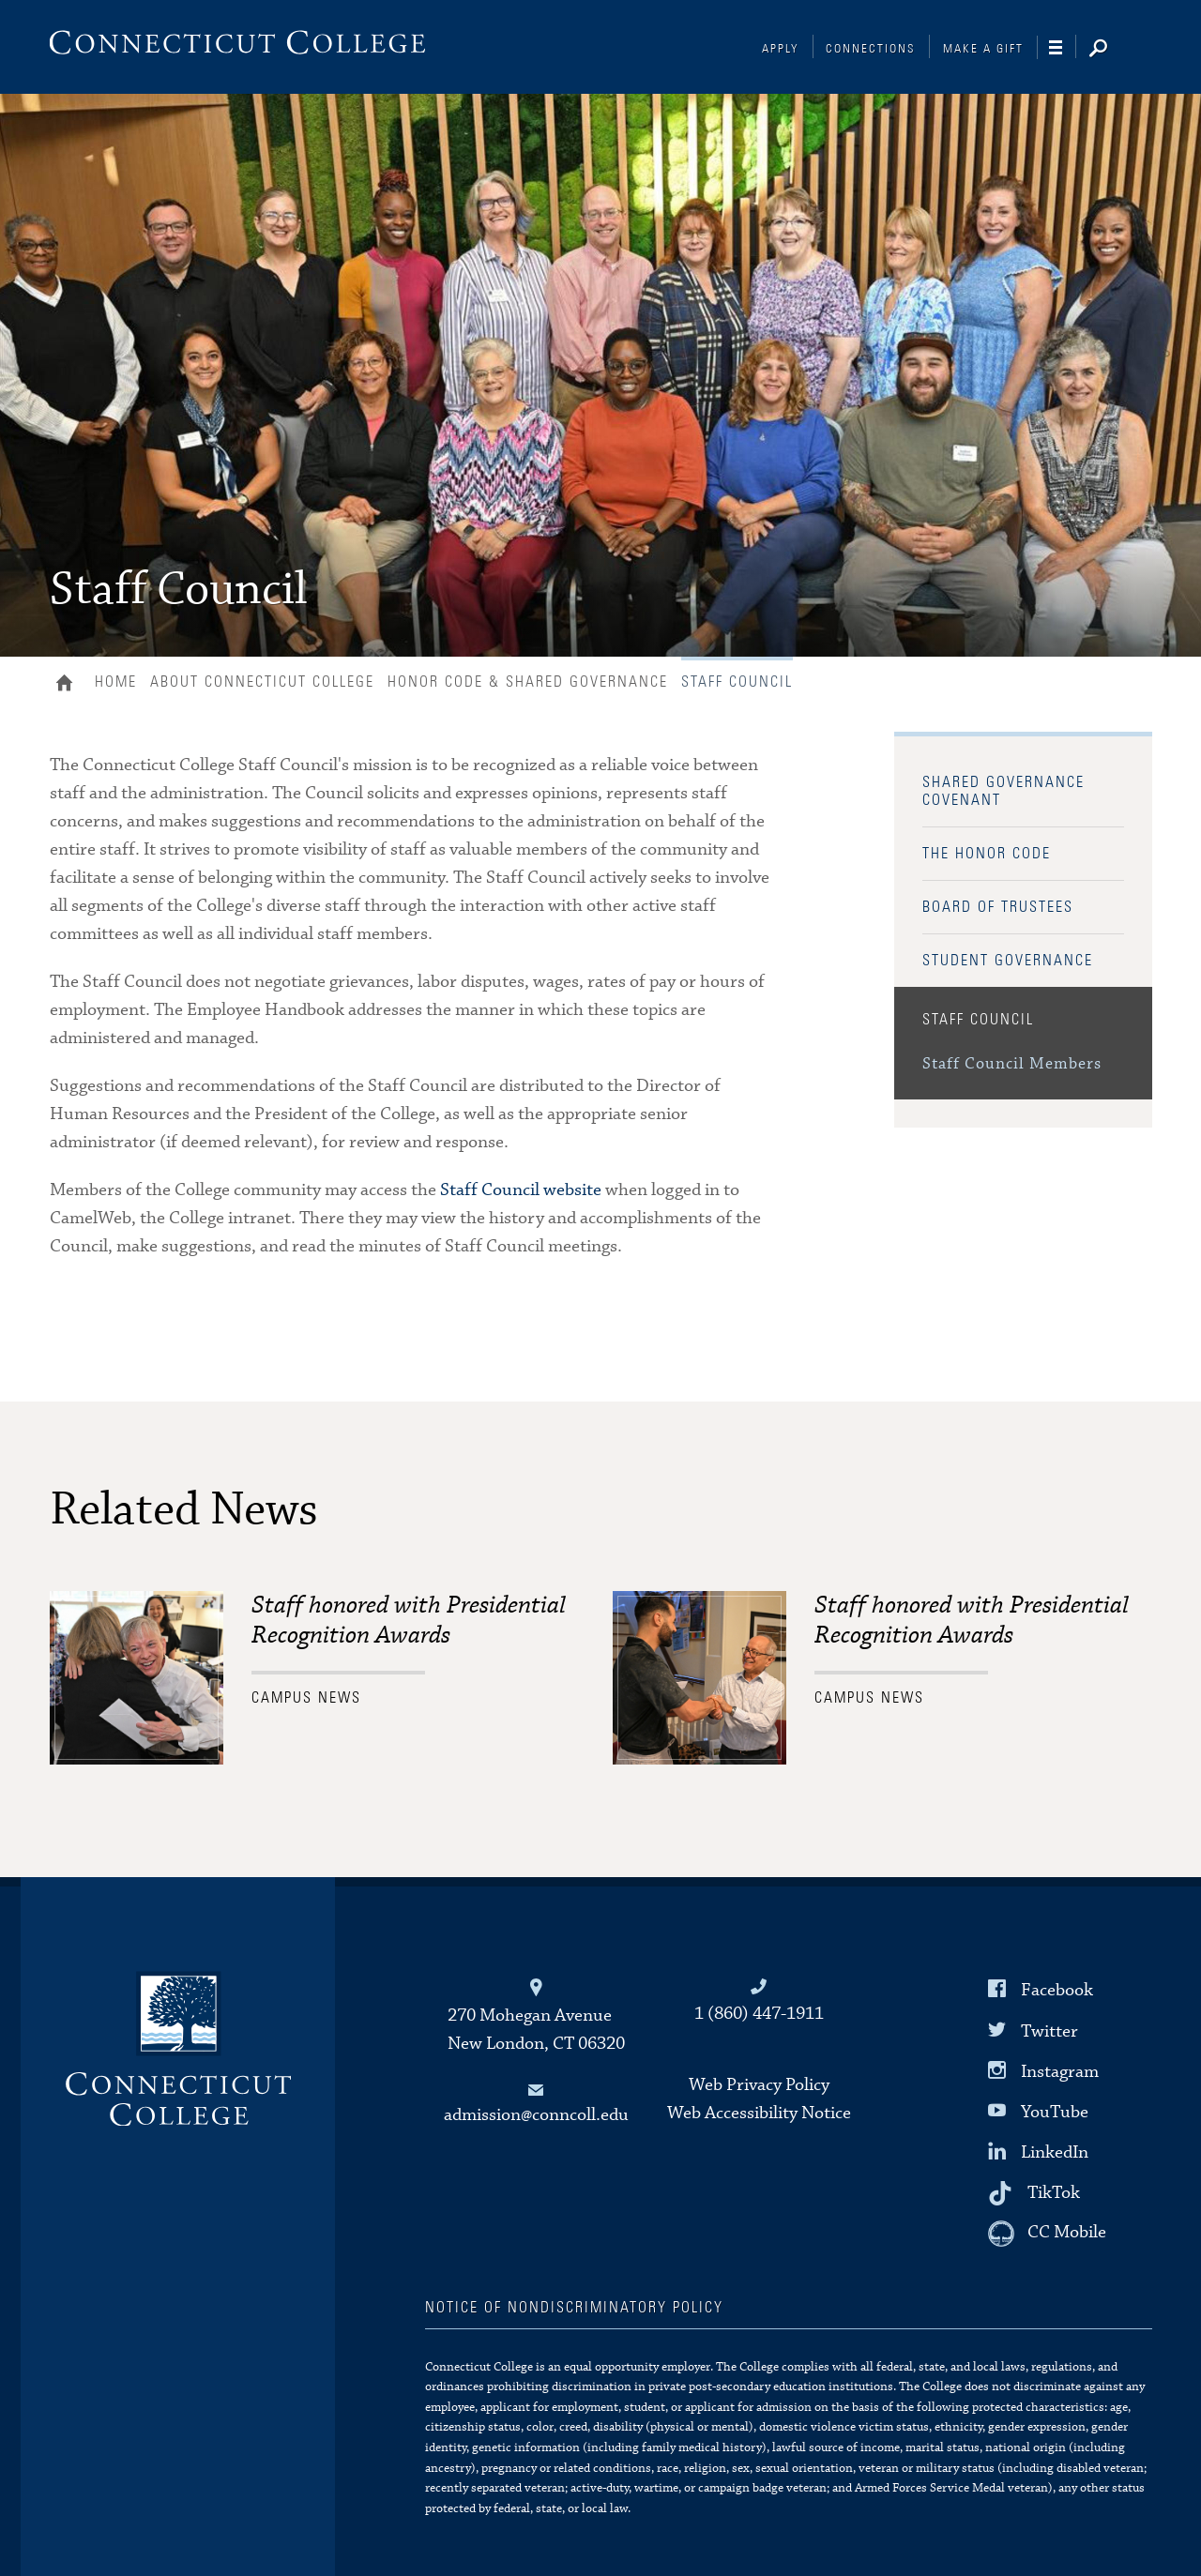 This screenshot has width=1201, height=2576. Describe the element at coordinates (983, 49) in the screenshot. I see `Make a Gift` at that location.